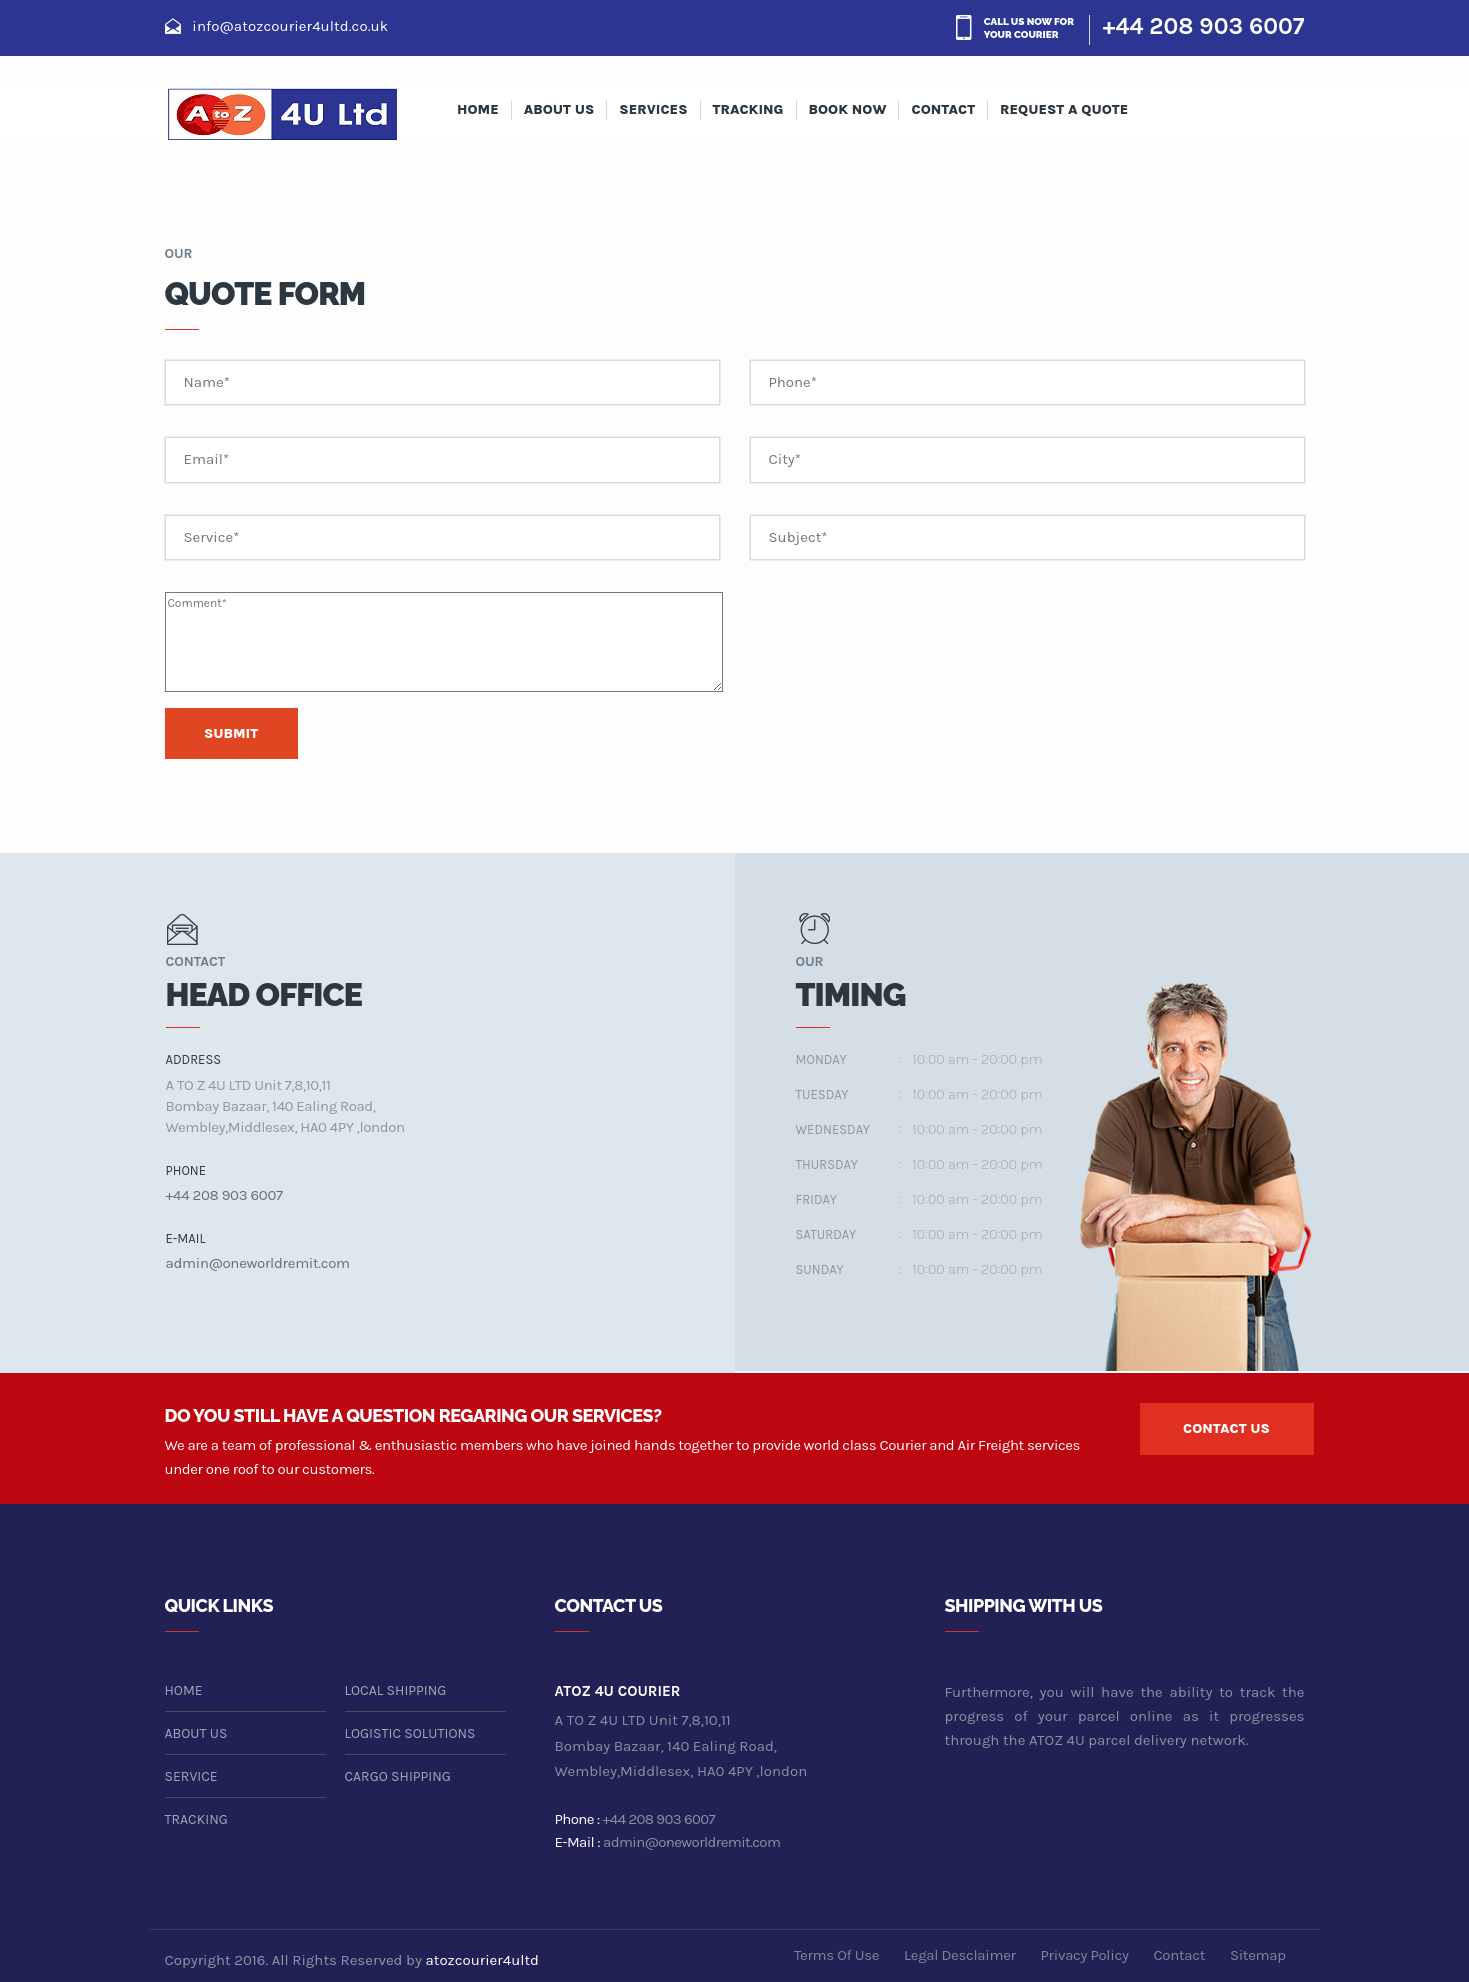 The image size is (1469, 1982). What do you see at coordinates (398, 1776) in the screenshot?
I see `cargo shipping` at bounding box center [398, 1776].